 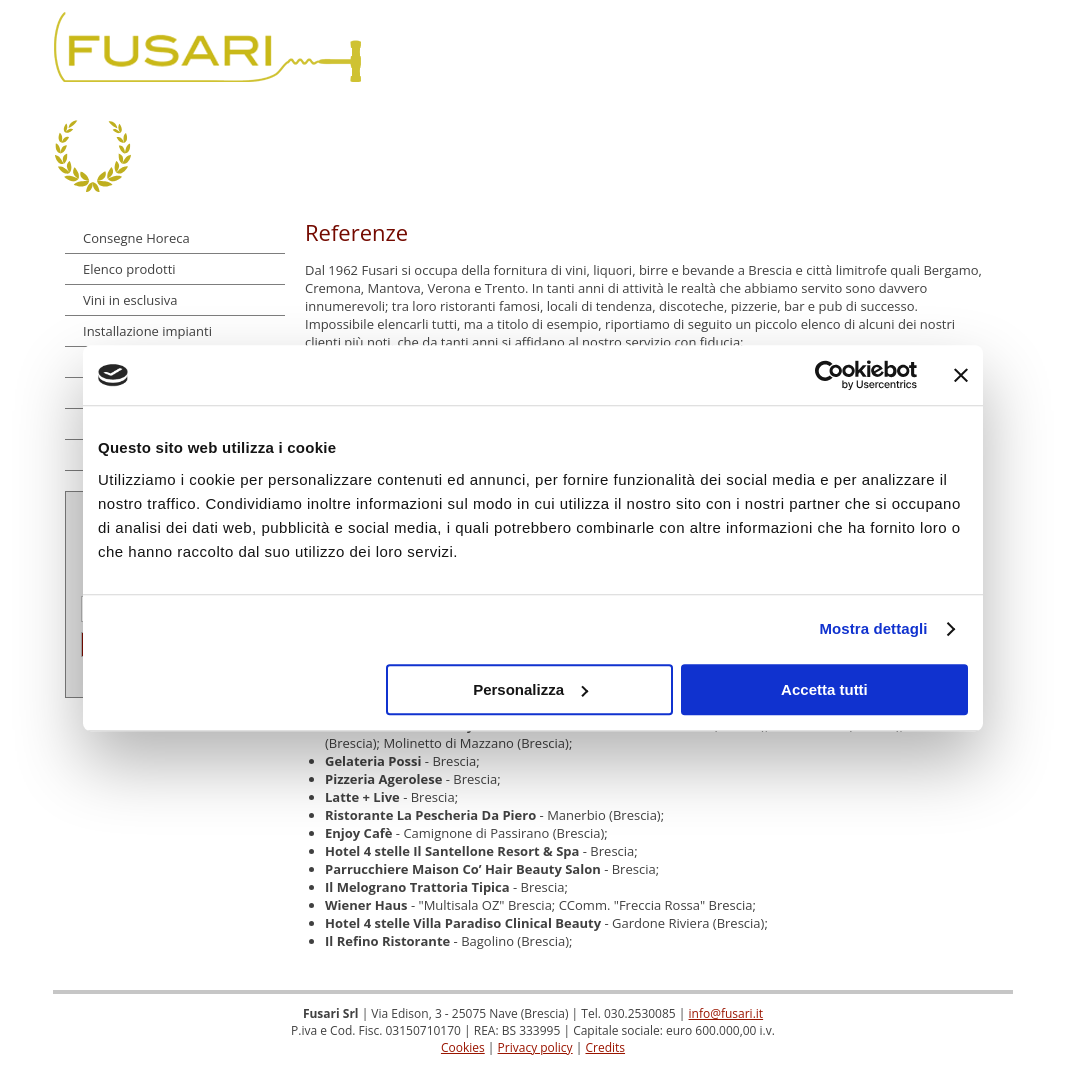 I want to click on Installazione impianti, so click(x=147, y=331).